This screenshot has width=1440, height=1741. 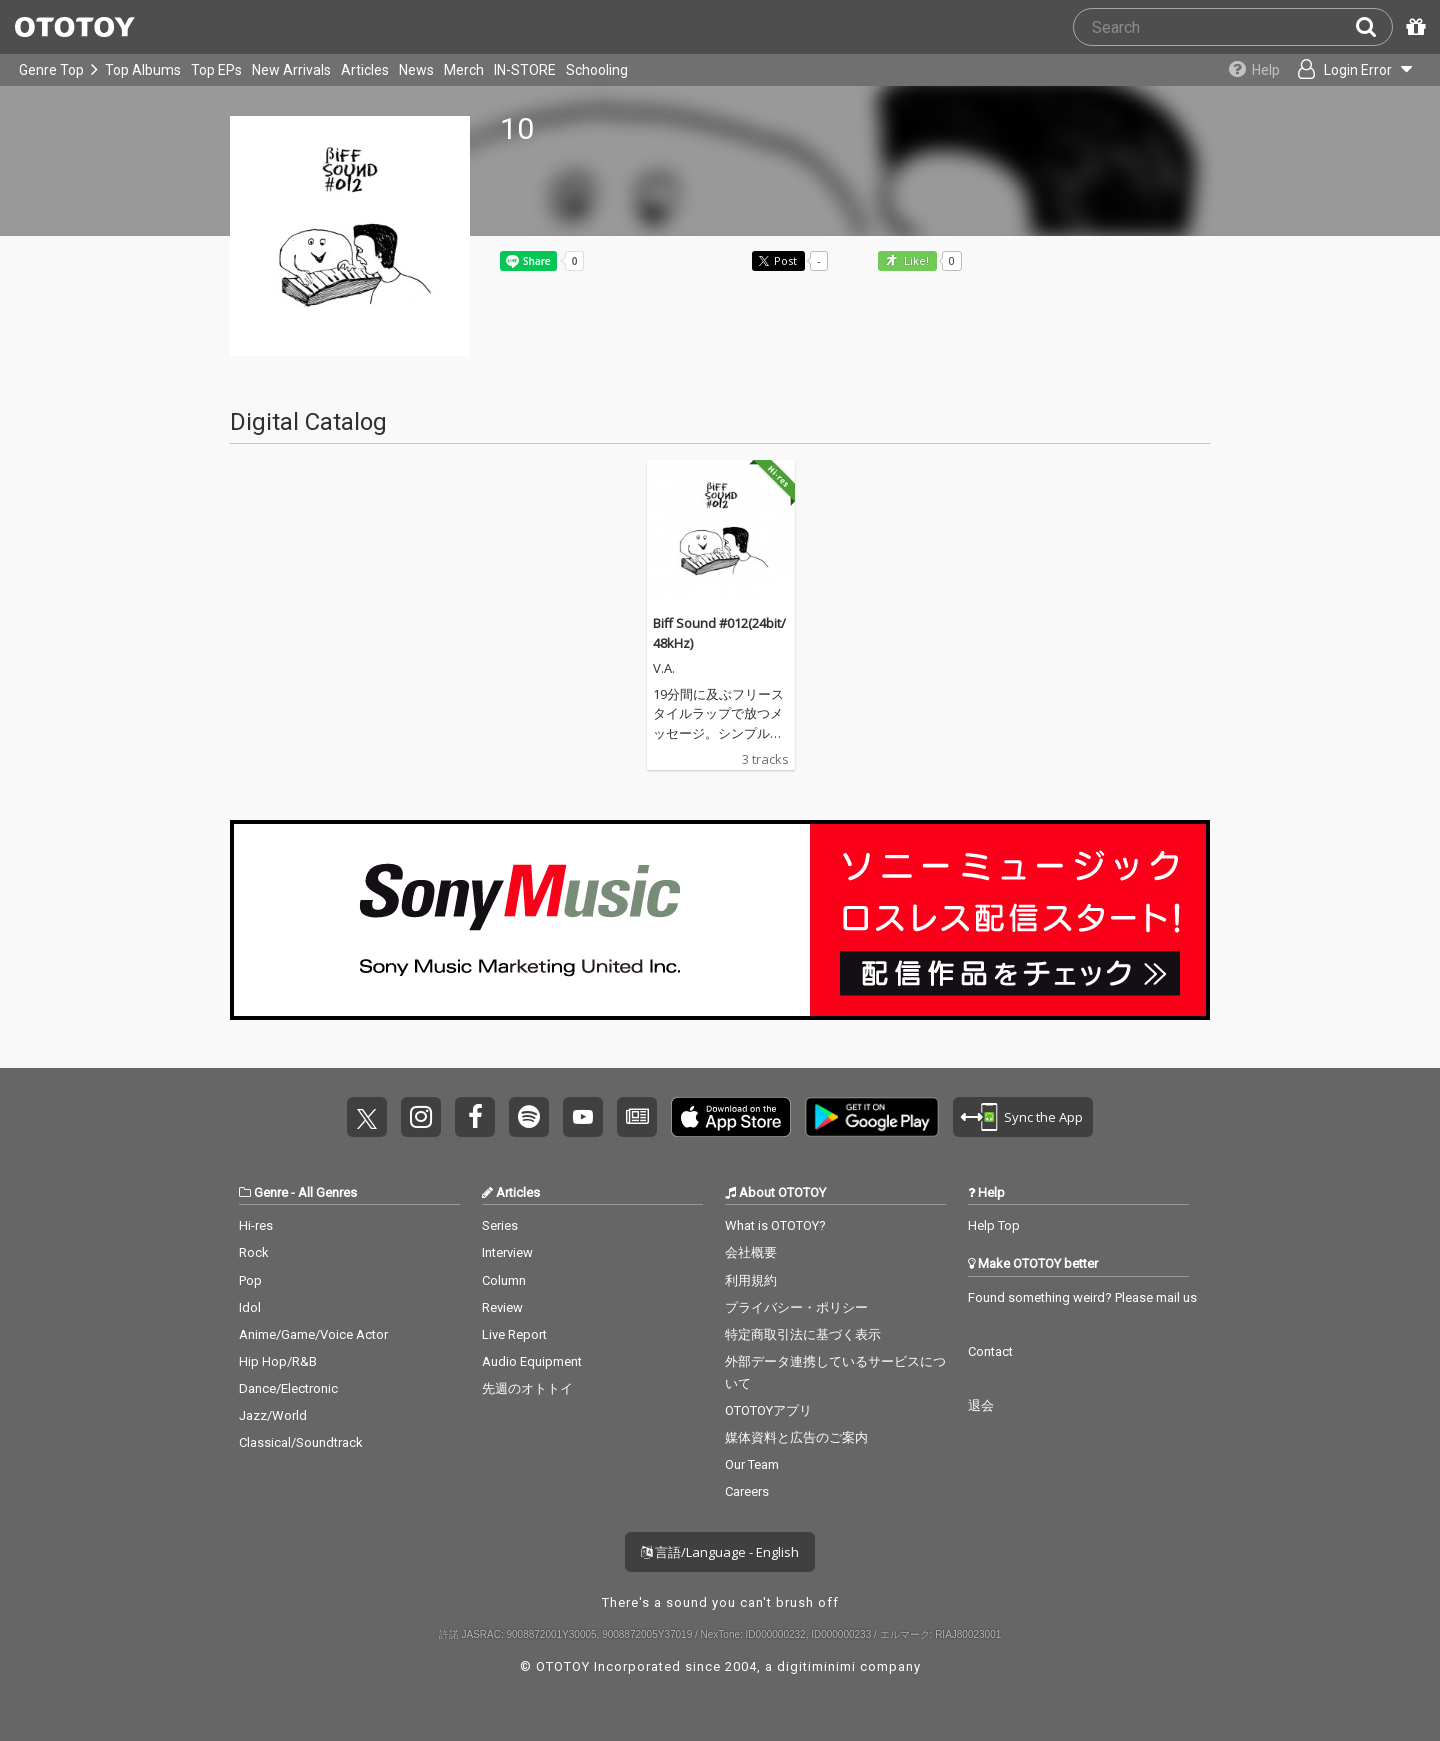 I want to click on Schooling, so click(x=597, y=70).